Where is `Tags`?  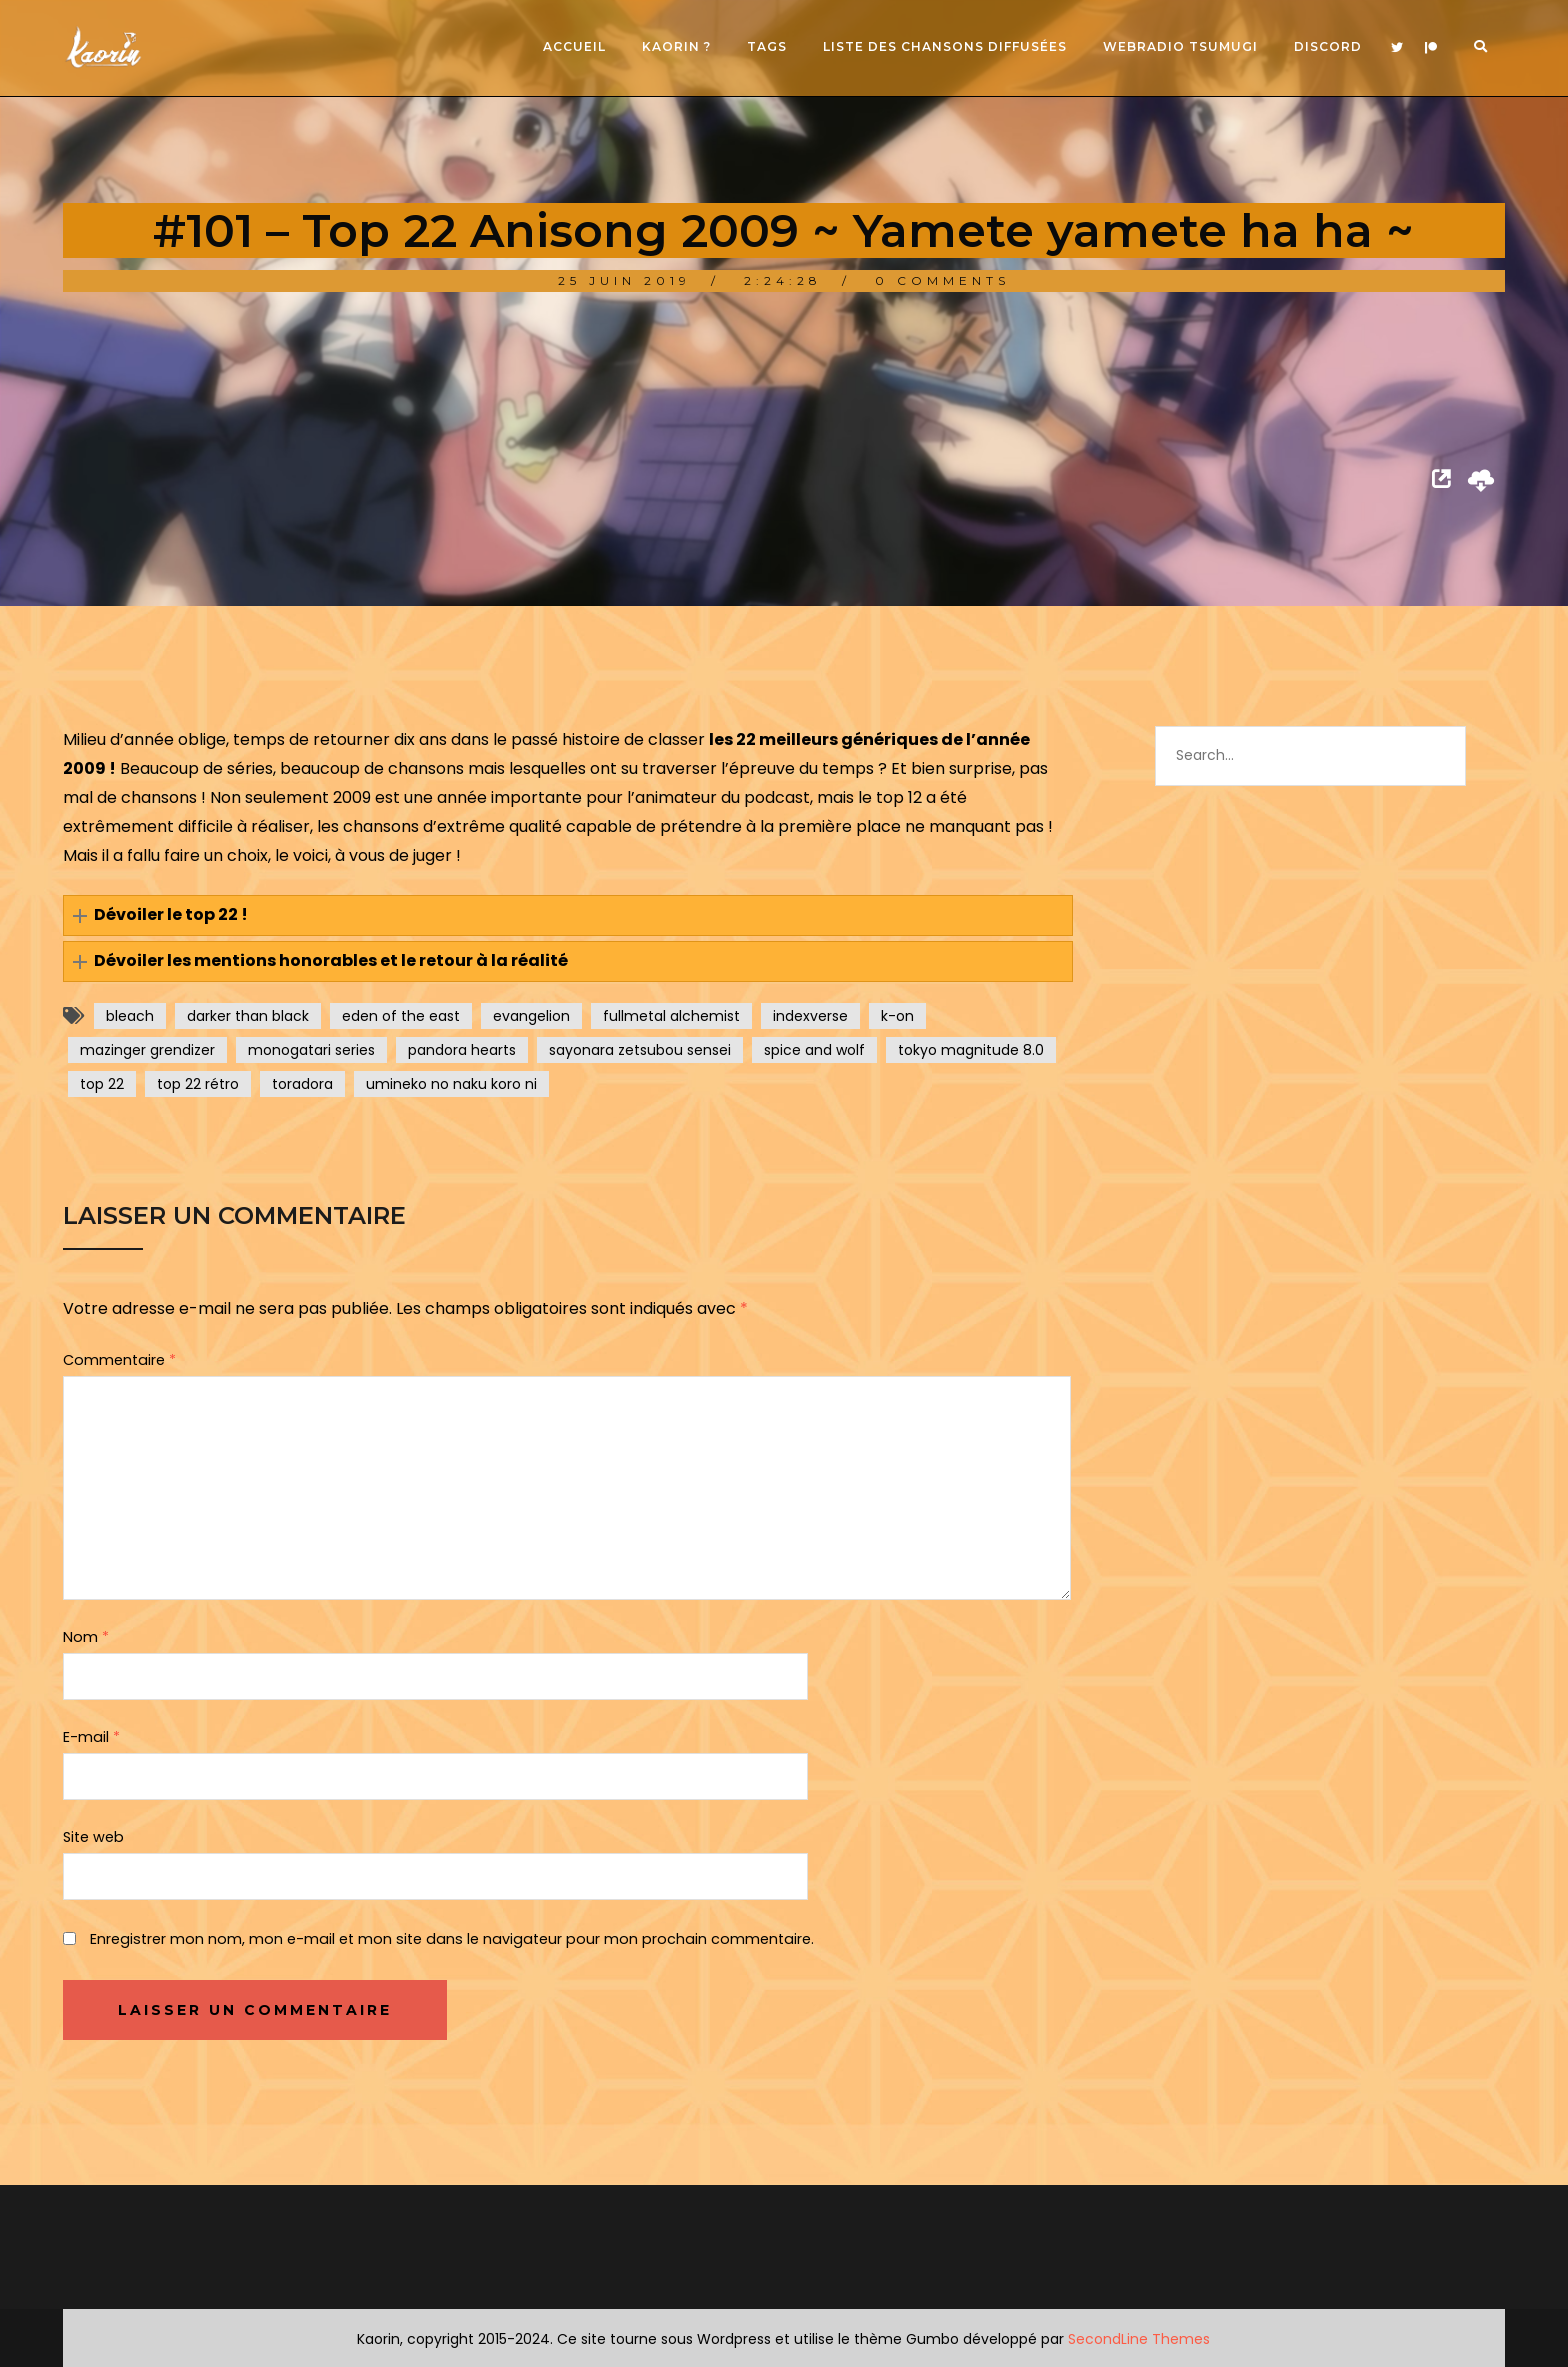 Tags is located at coordinates (767, 46).